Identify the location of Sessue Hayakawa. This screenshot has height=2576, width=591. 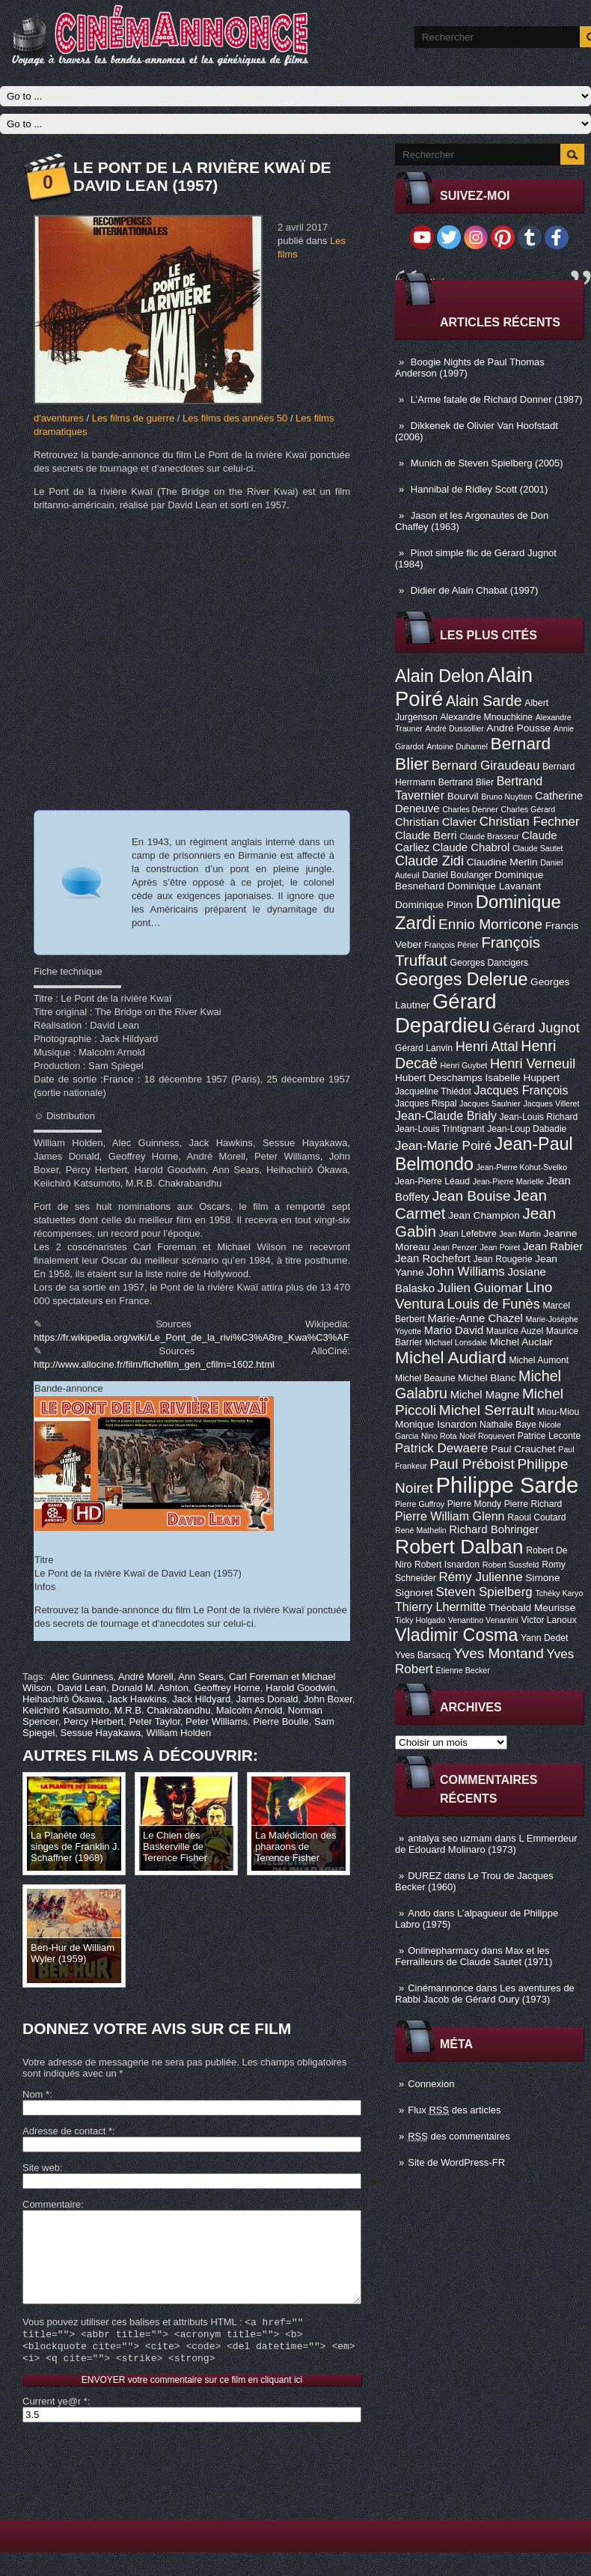
(101, 1732).